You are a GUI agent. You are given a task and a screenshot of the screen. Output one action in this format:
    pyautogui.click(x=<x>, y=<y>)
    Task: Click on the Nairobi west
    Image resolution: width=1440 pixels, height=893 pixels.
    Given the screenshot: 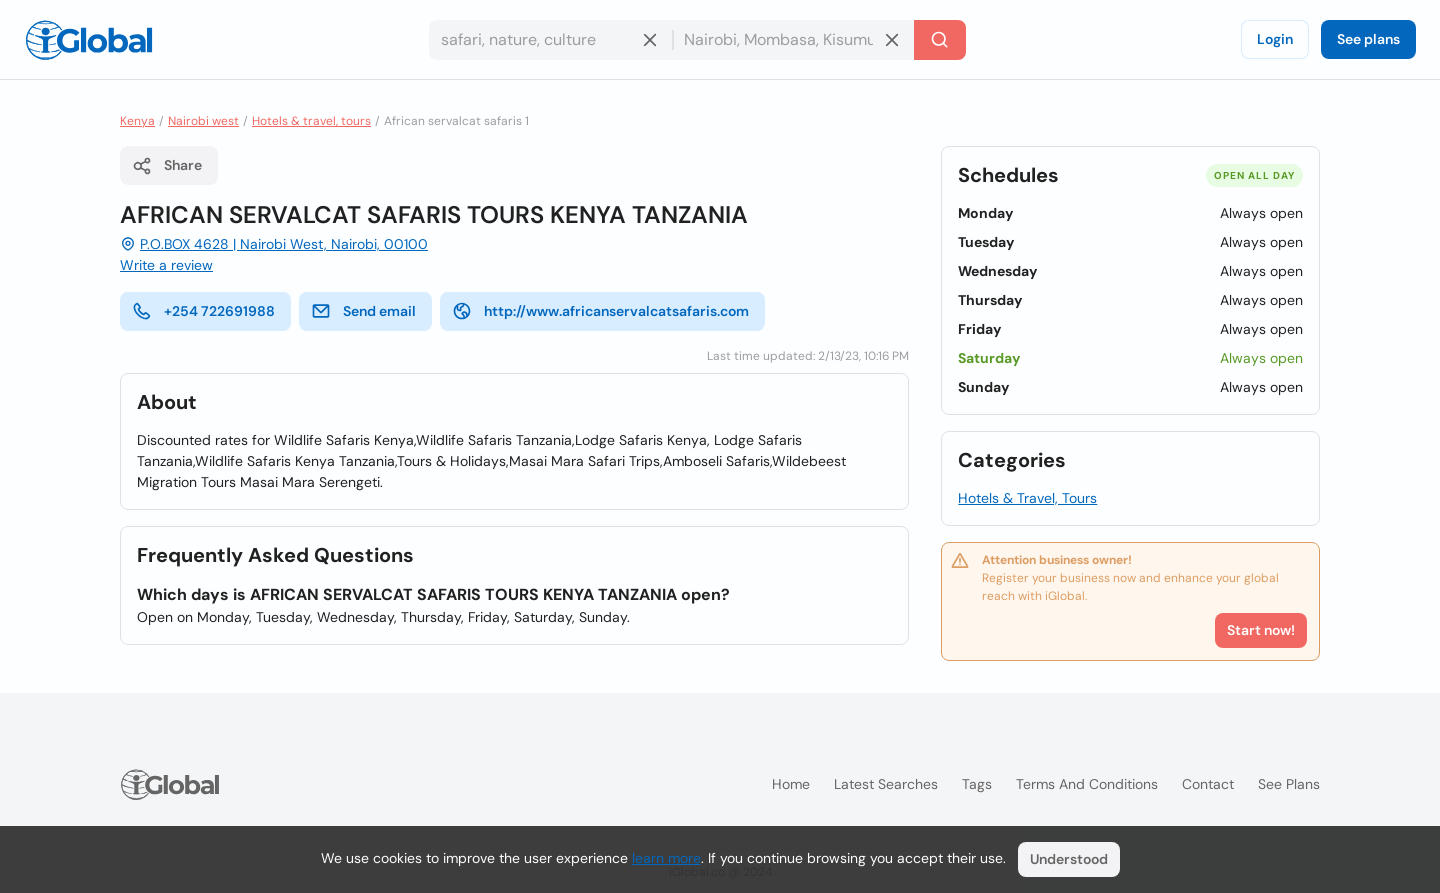 What is the action you would take?
    pyautogui.click(x=203, y=121)
    